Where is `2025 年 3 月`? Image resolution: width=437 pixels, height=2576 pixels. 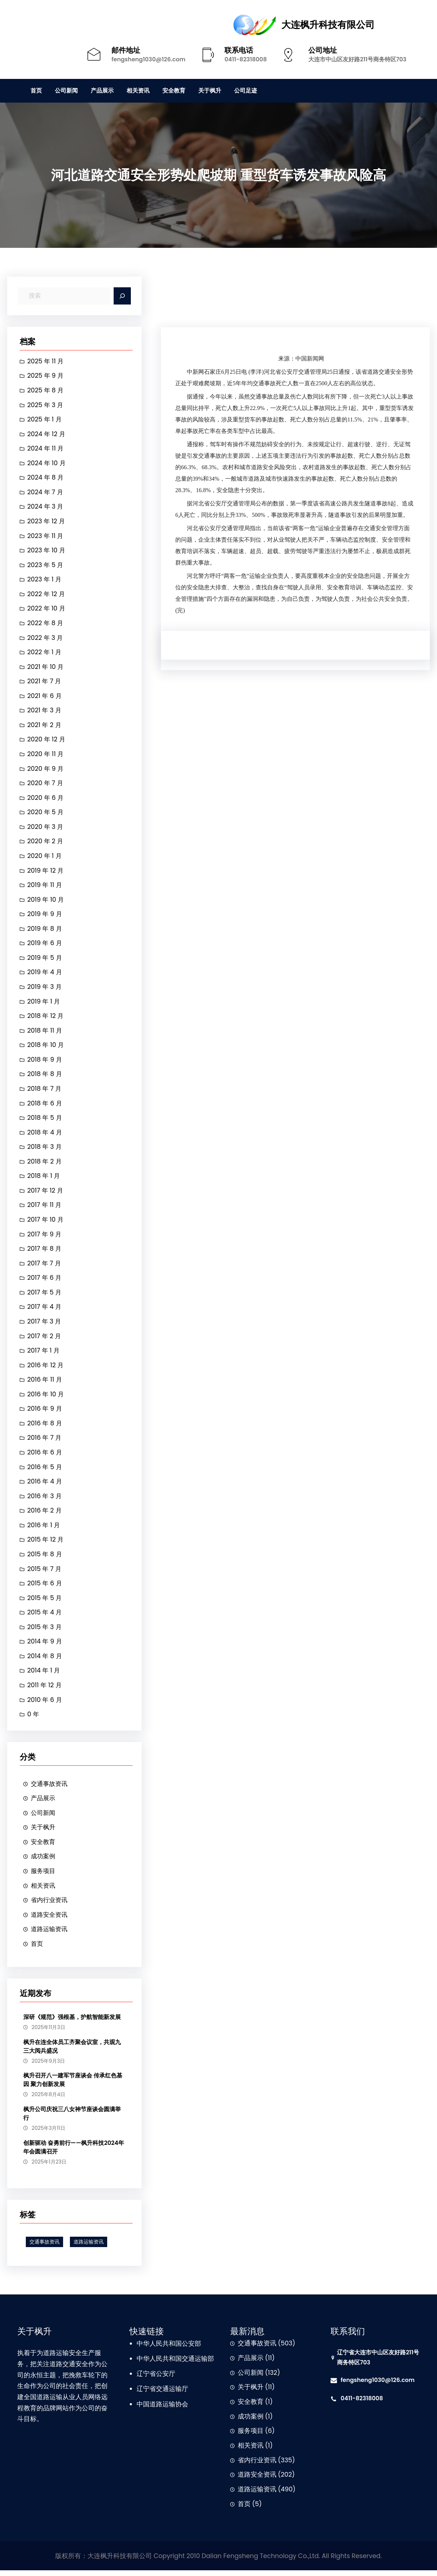 2025 年 3 月 is located at coordinates (45, 405).